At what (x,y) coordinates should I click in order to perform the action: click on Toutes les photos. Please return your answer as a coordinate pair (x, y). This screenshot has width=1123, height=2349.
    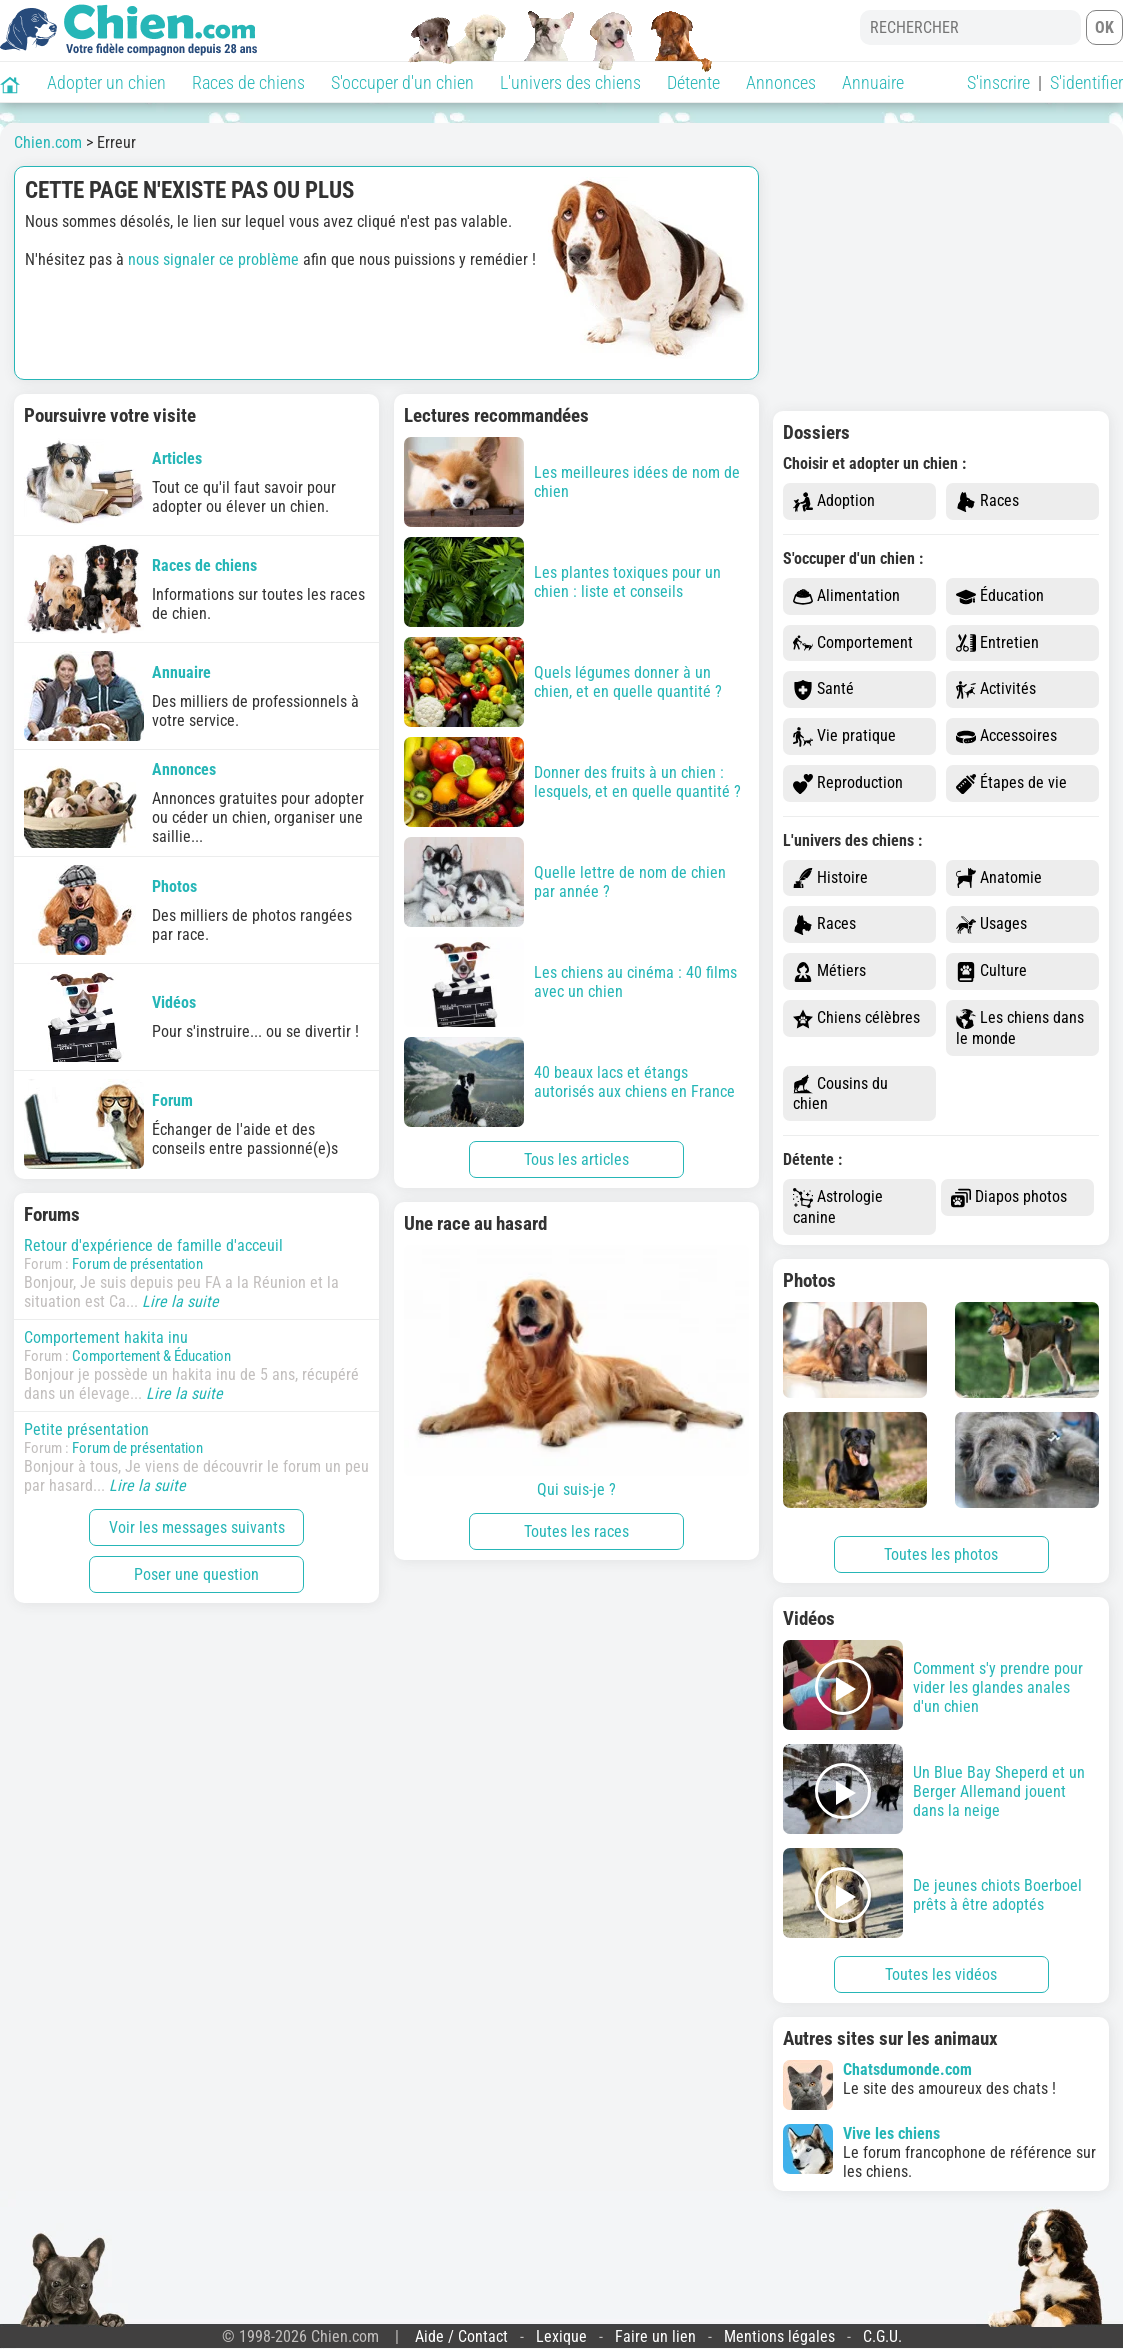
    Looking at the image, I should click on (941, 1554).